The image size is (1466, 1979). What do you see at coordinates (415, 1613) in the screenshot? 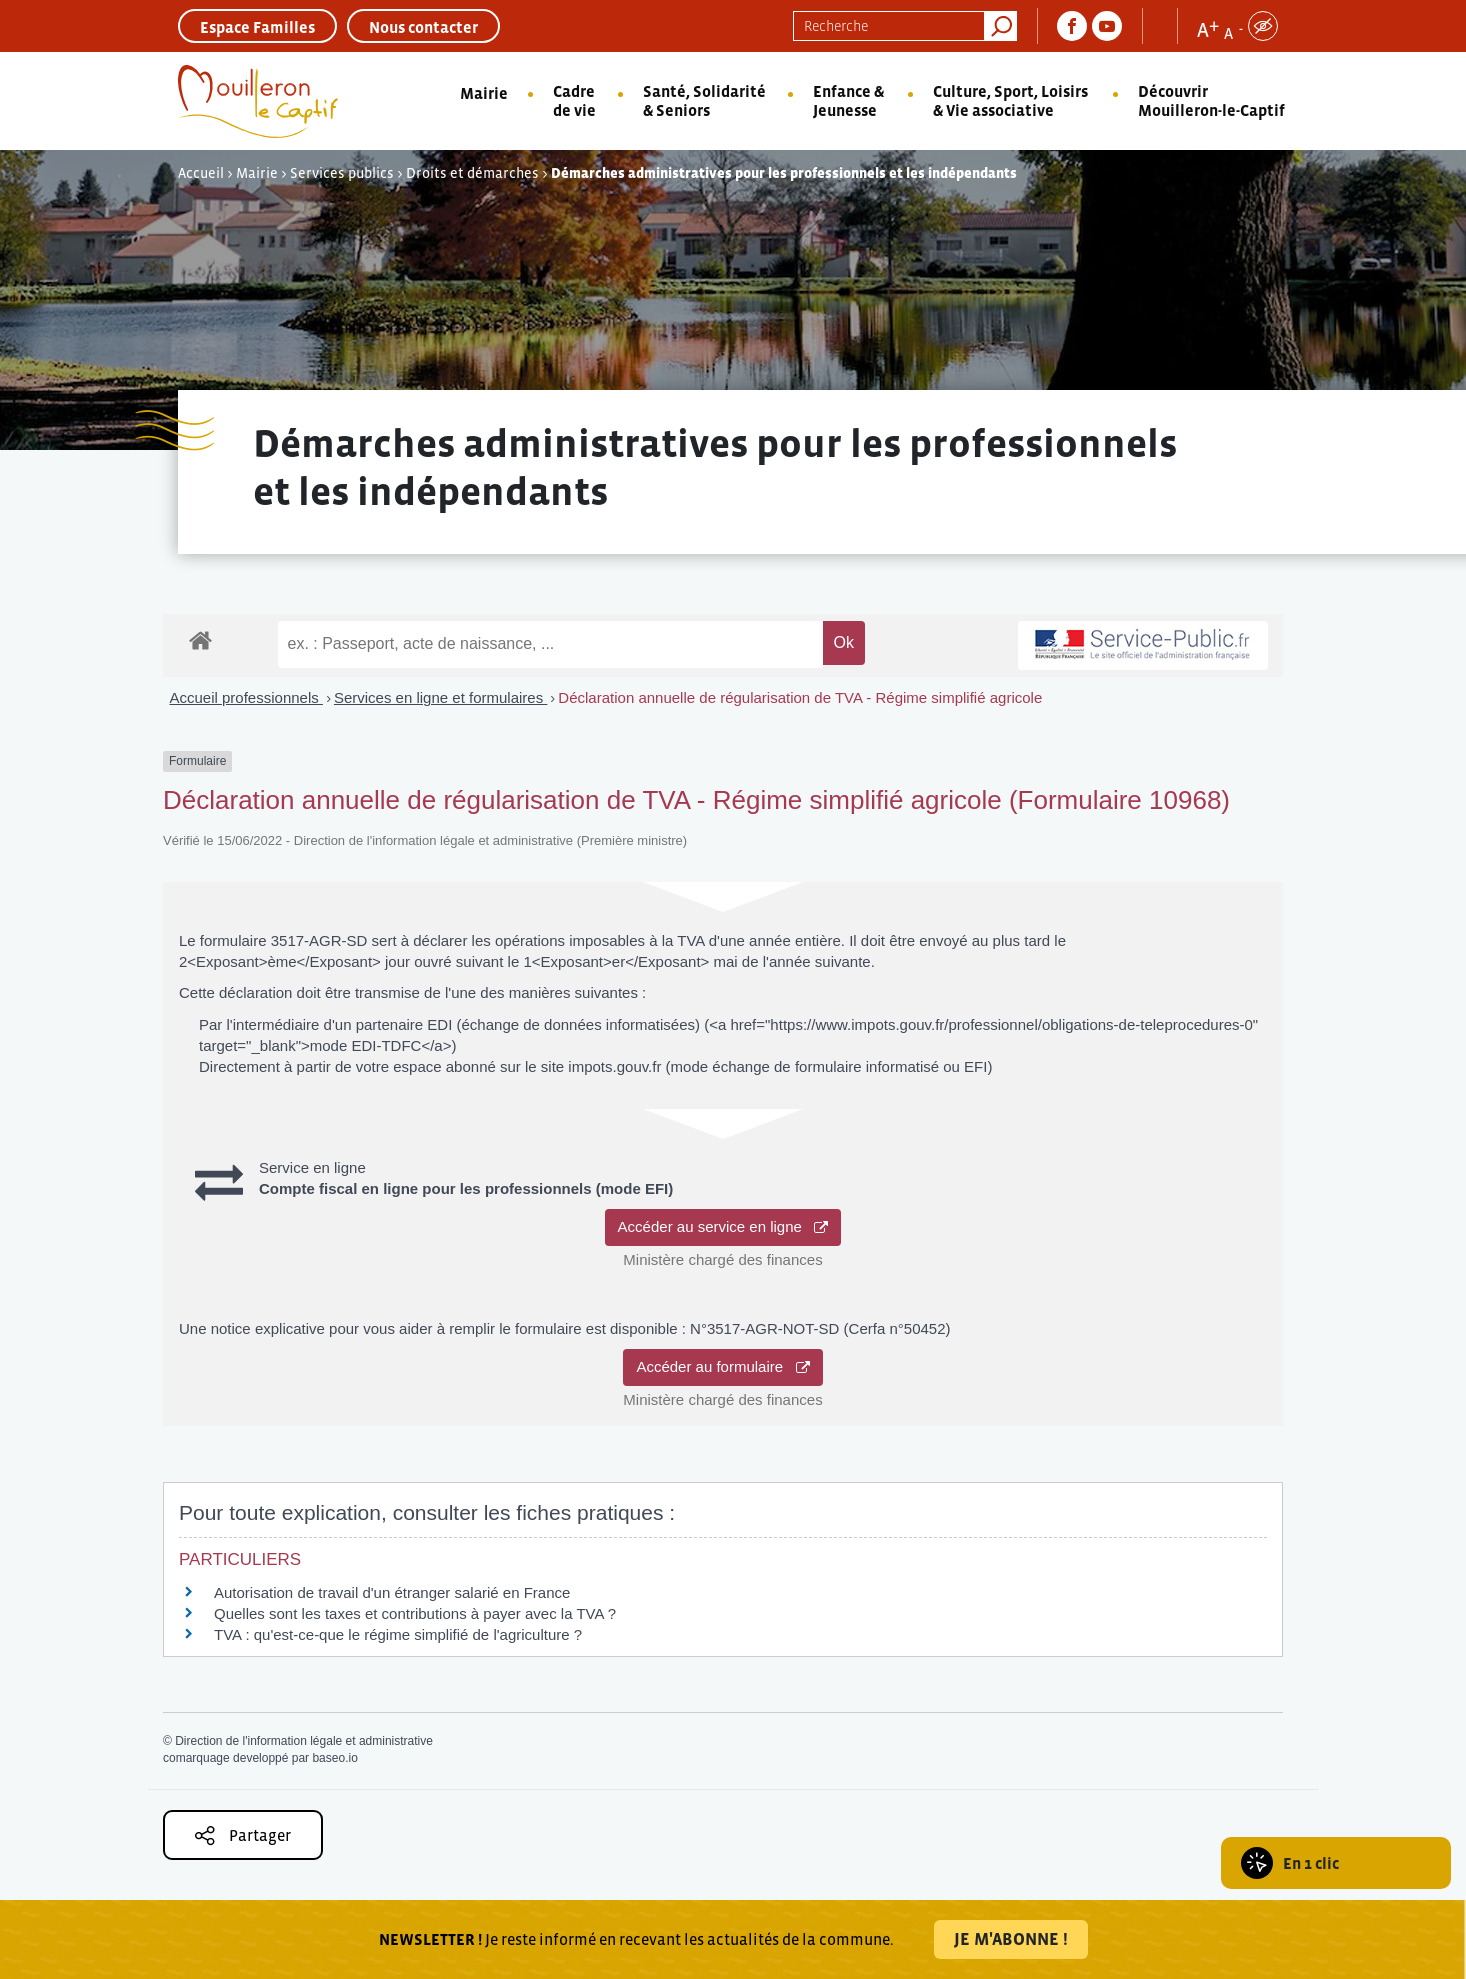
I see `Quelles sont les taxes et contributions à payer avec la TVA ?` at bounding box center [415, 1613].